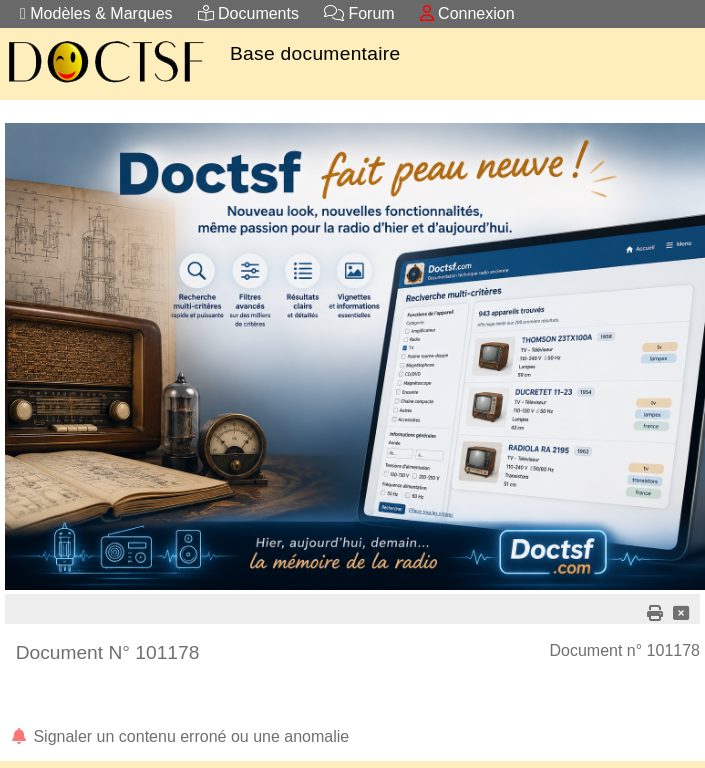 The height and width of the screenshot is (768, 705). Describe the element at coordinates (179, 736) in the screenshot. I see `Signaler un contenu erroné ou une anomalie` at that location.